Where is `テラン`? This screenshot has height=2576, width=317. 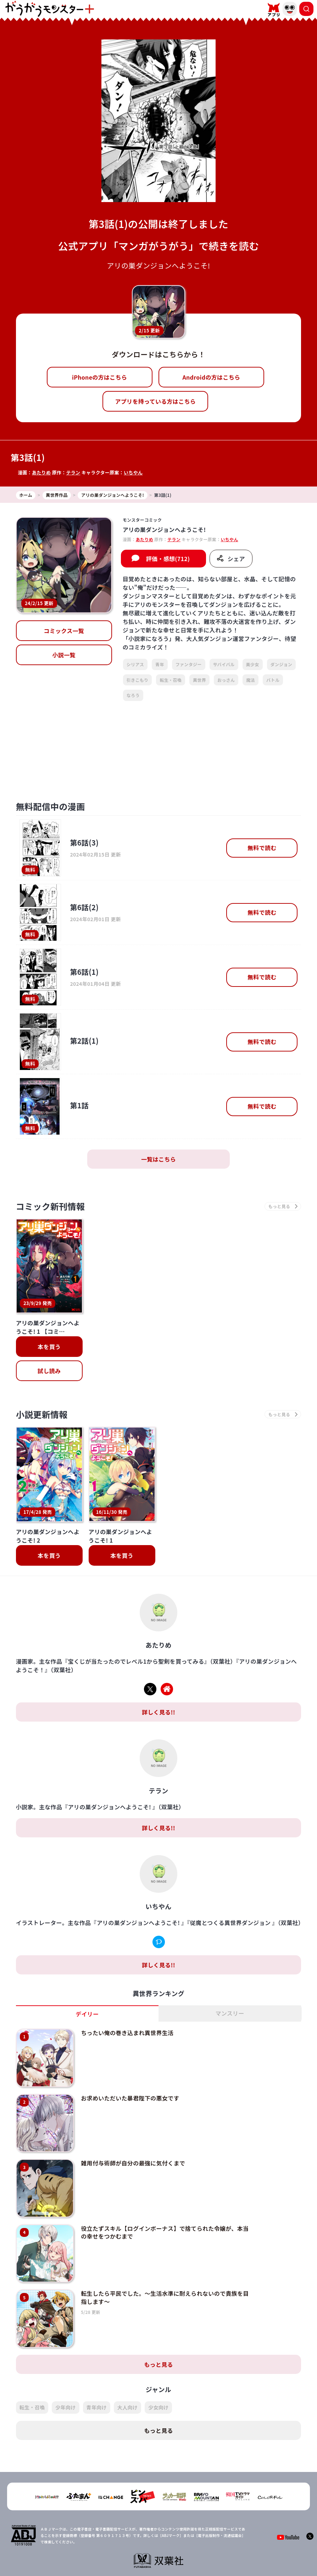
テラン is located at coordinates (73, 472).